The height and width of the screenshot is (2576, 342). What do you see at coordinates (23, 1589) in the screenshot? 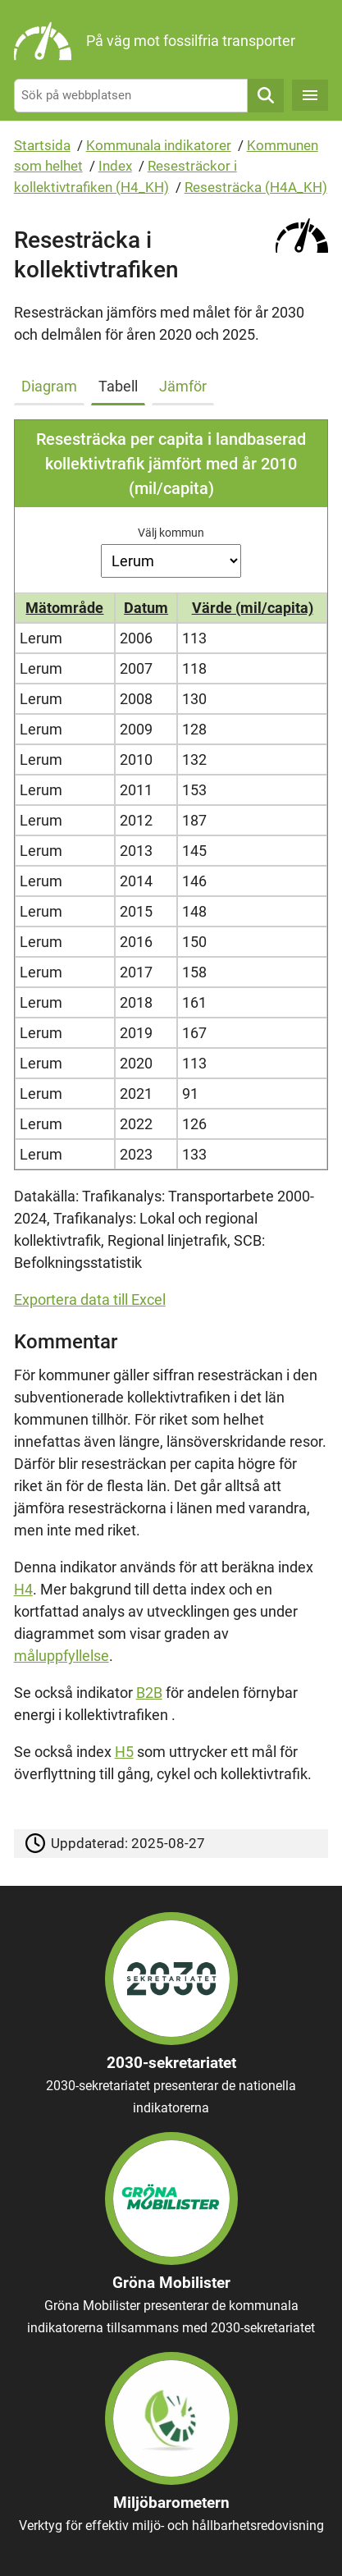
I see `H4` at bounding box center [23, 1589].